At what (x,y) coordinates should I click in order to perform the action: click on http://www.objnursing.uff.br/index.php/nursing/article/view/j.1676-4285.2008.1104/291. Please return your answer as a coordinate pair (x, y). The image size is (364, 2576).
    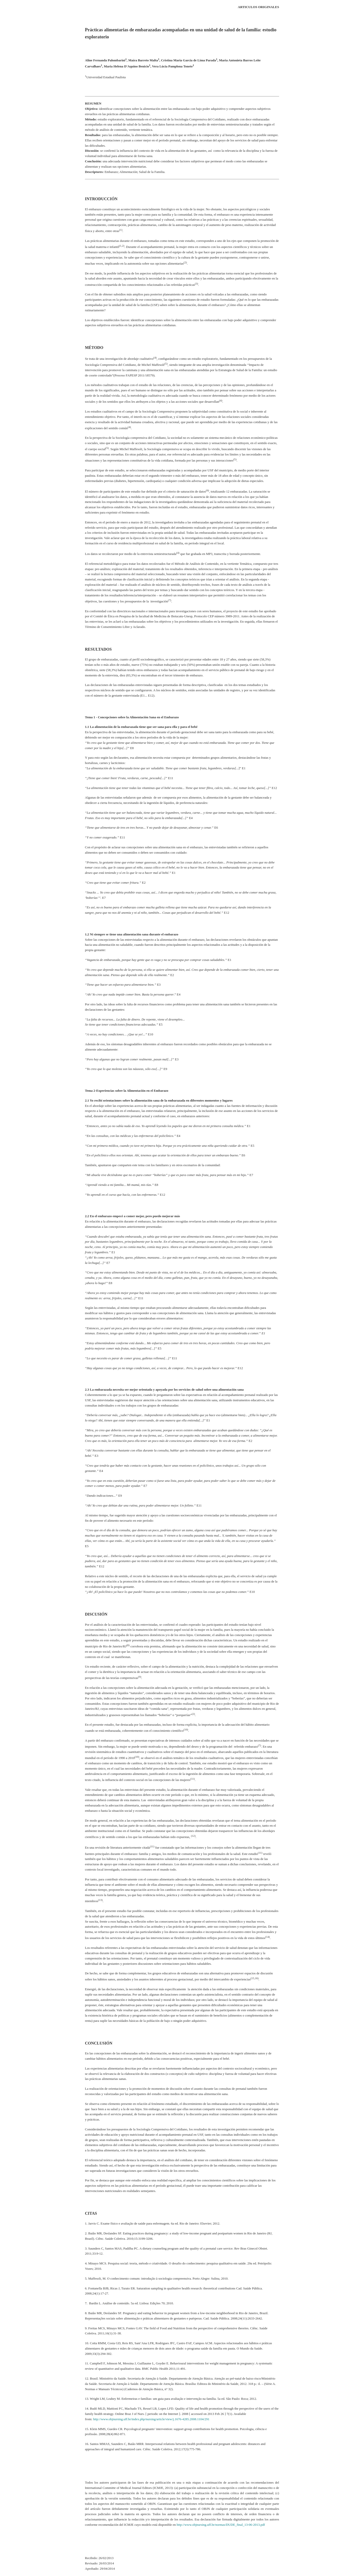
    Looking at the image, I should click on (151, 2419).